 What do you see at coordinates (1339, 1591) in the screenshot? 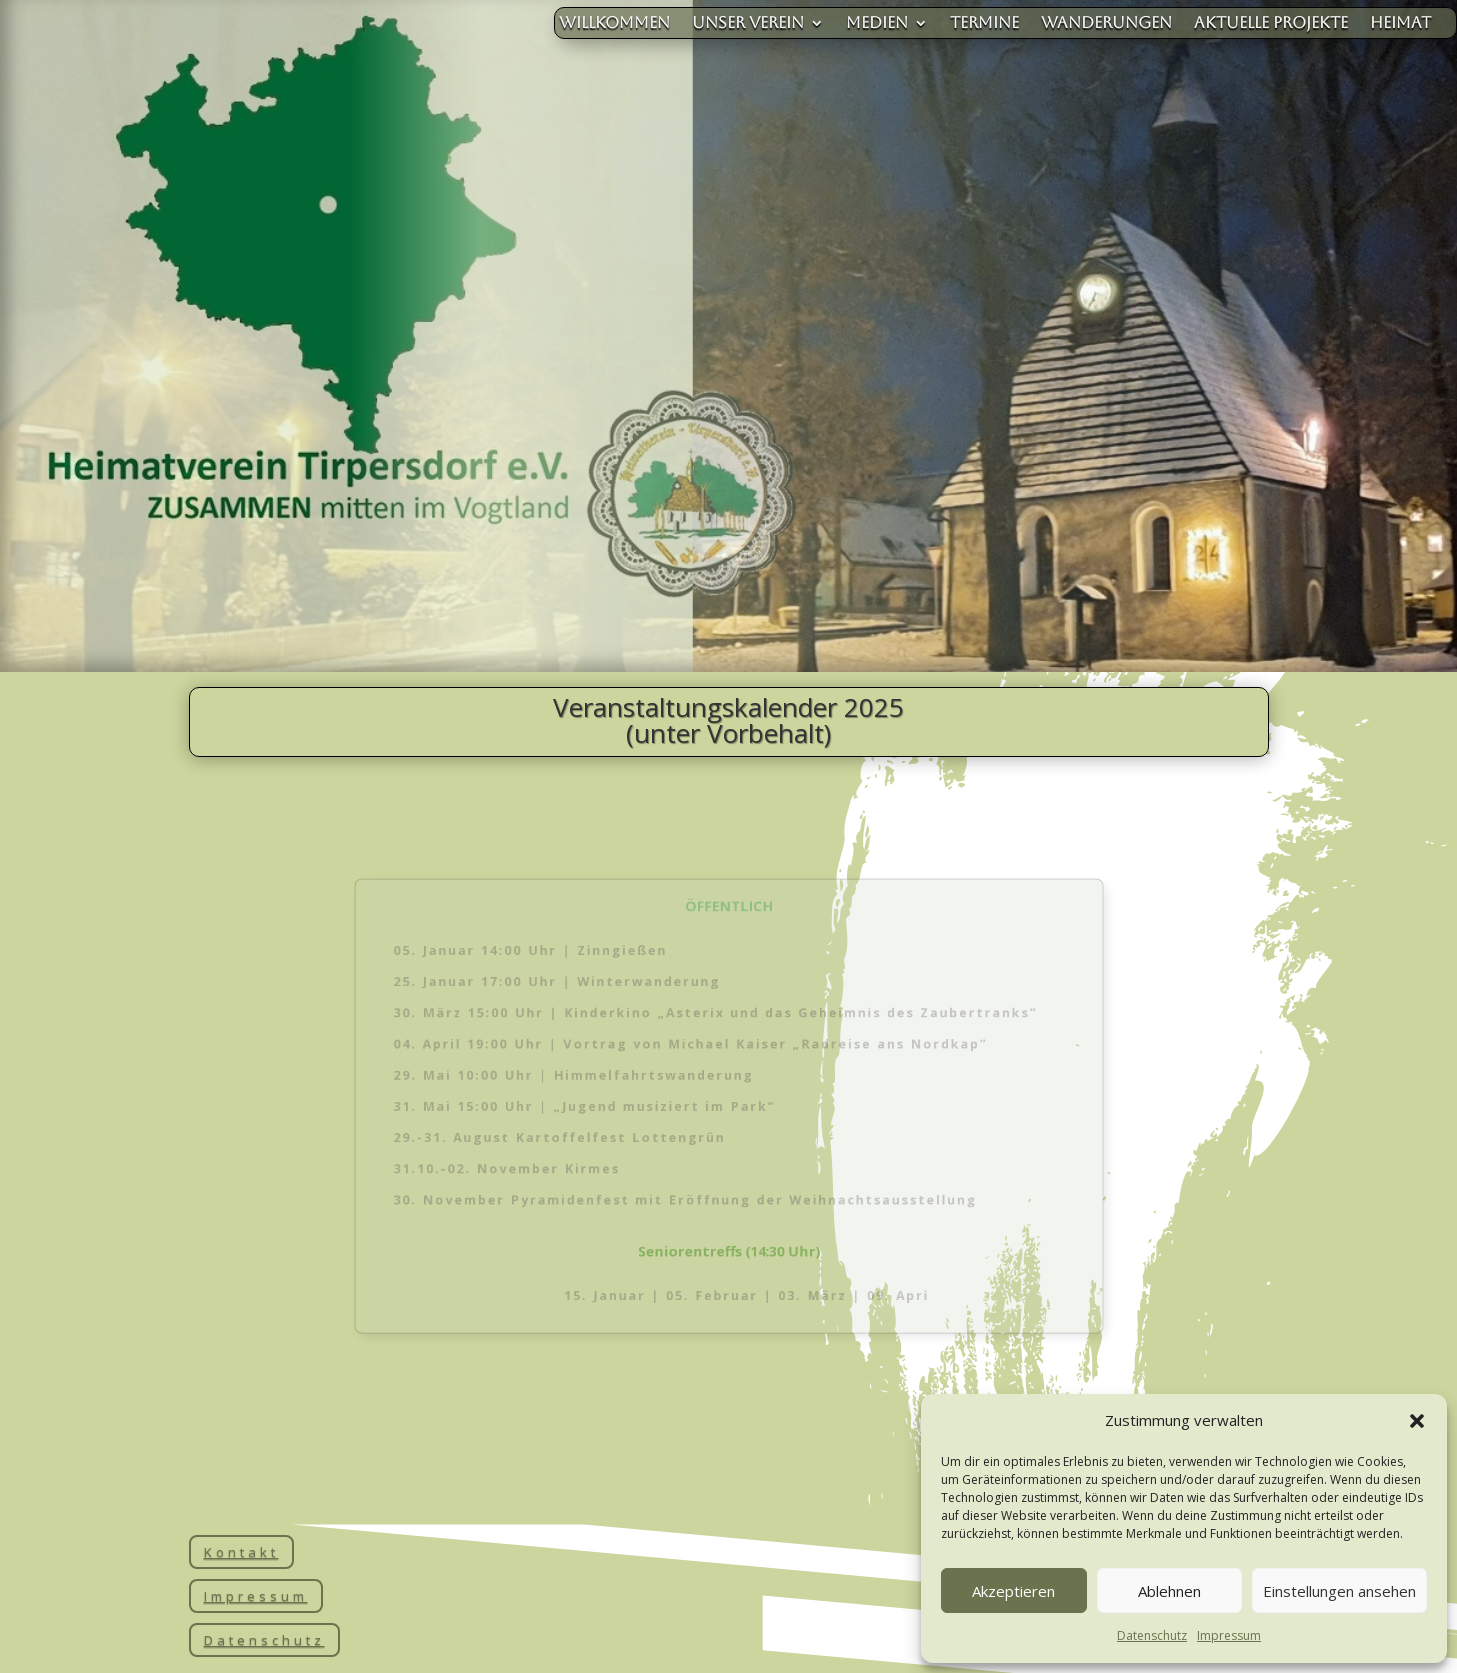
I see `Einstellungen ansehen` at bounding box center [1339, 1591].